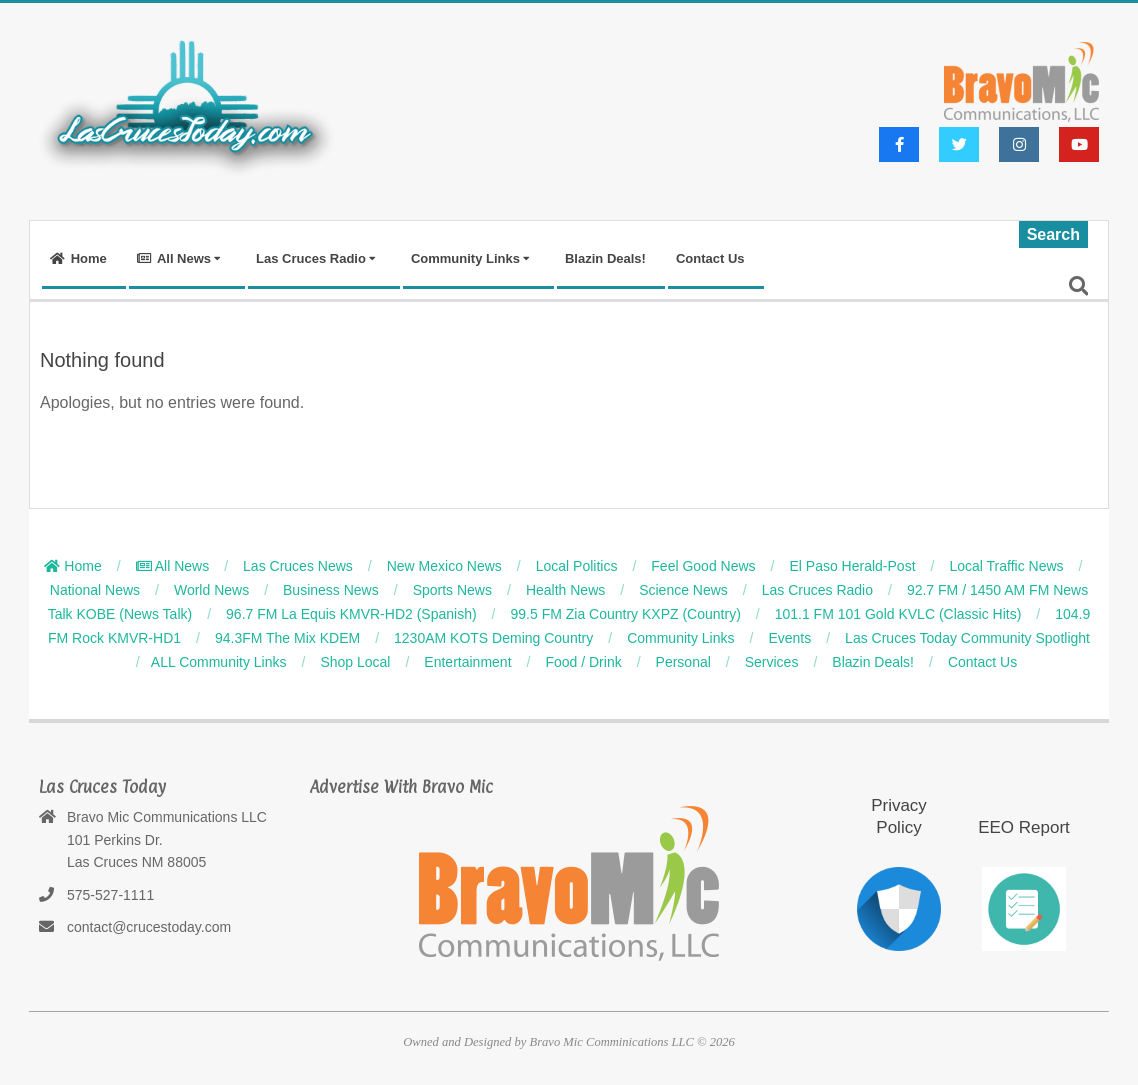 The height and width of the screenshot is (1085, 1138). Describe the element at coordinates (110, 895) in the screenshot. I see `575-527-1111` at that location.